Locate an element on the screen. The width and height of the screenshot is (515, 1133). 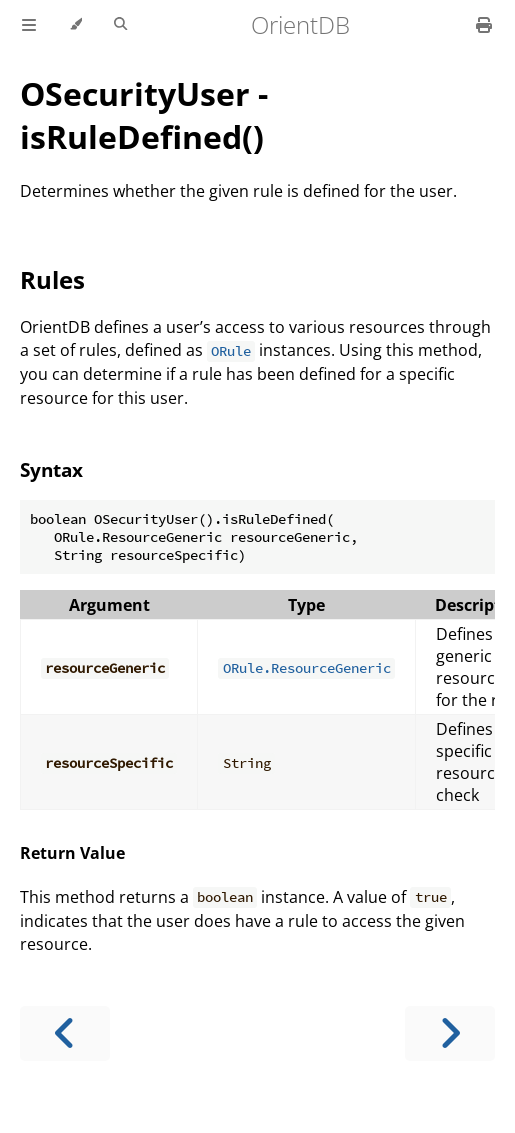
[Toggle Table of Contents] is located at coordinates (29, 25).